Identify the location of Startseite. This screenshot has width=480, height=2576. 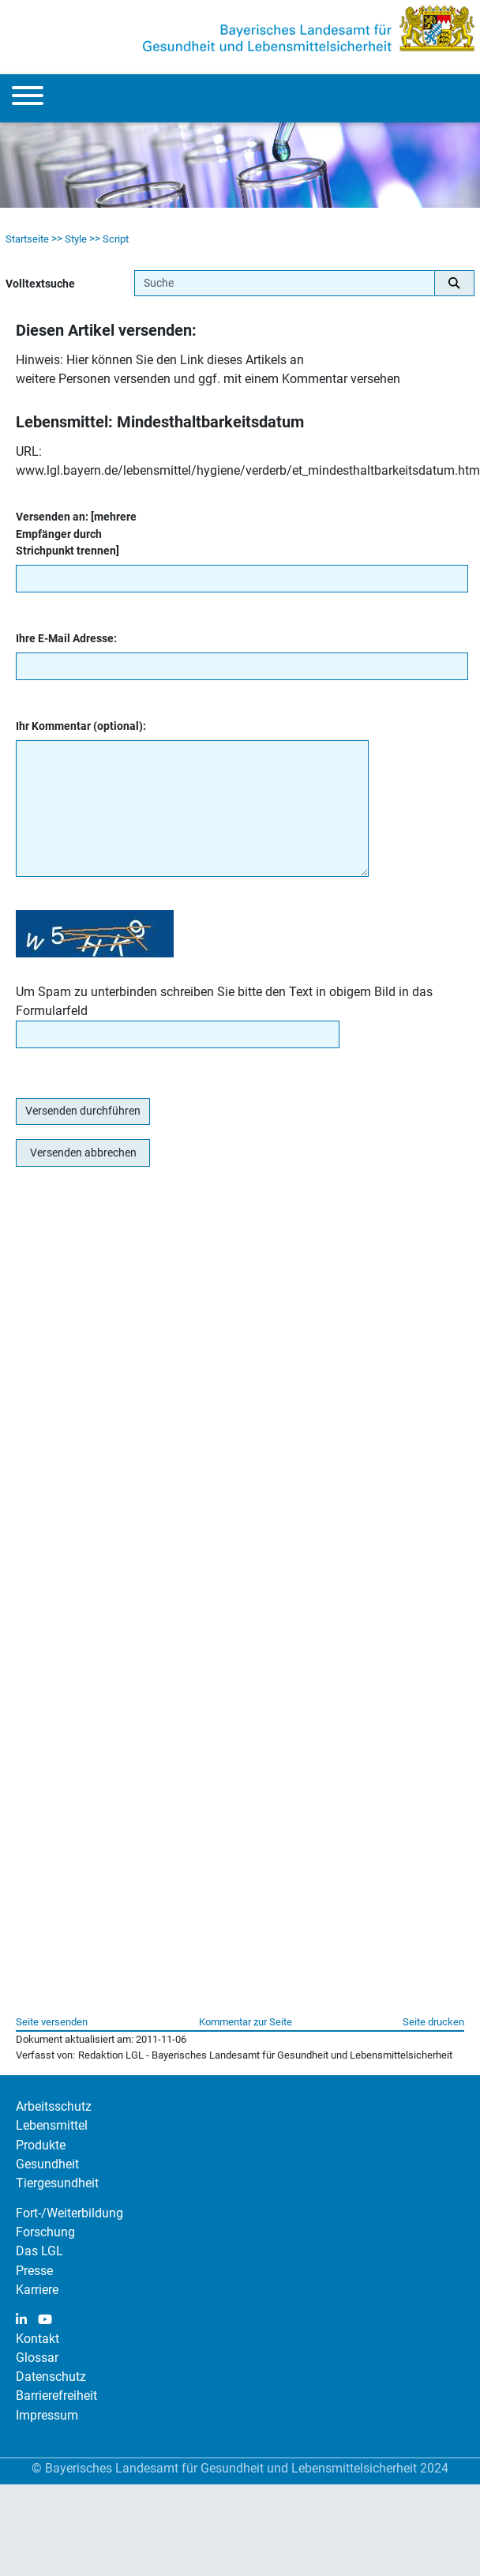
(27, 239).